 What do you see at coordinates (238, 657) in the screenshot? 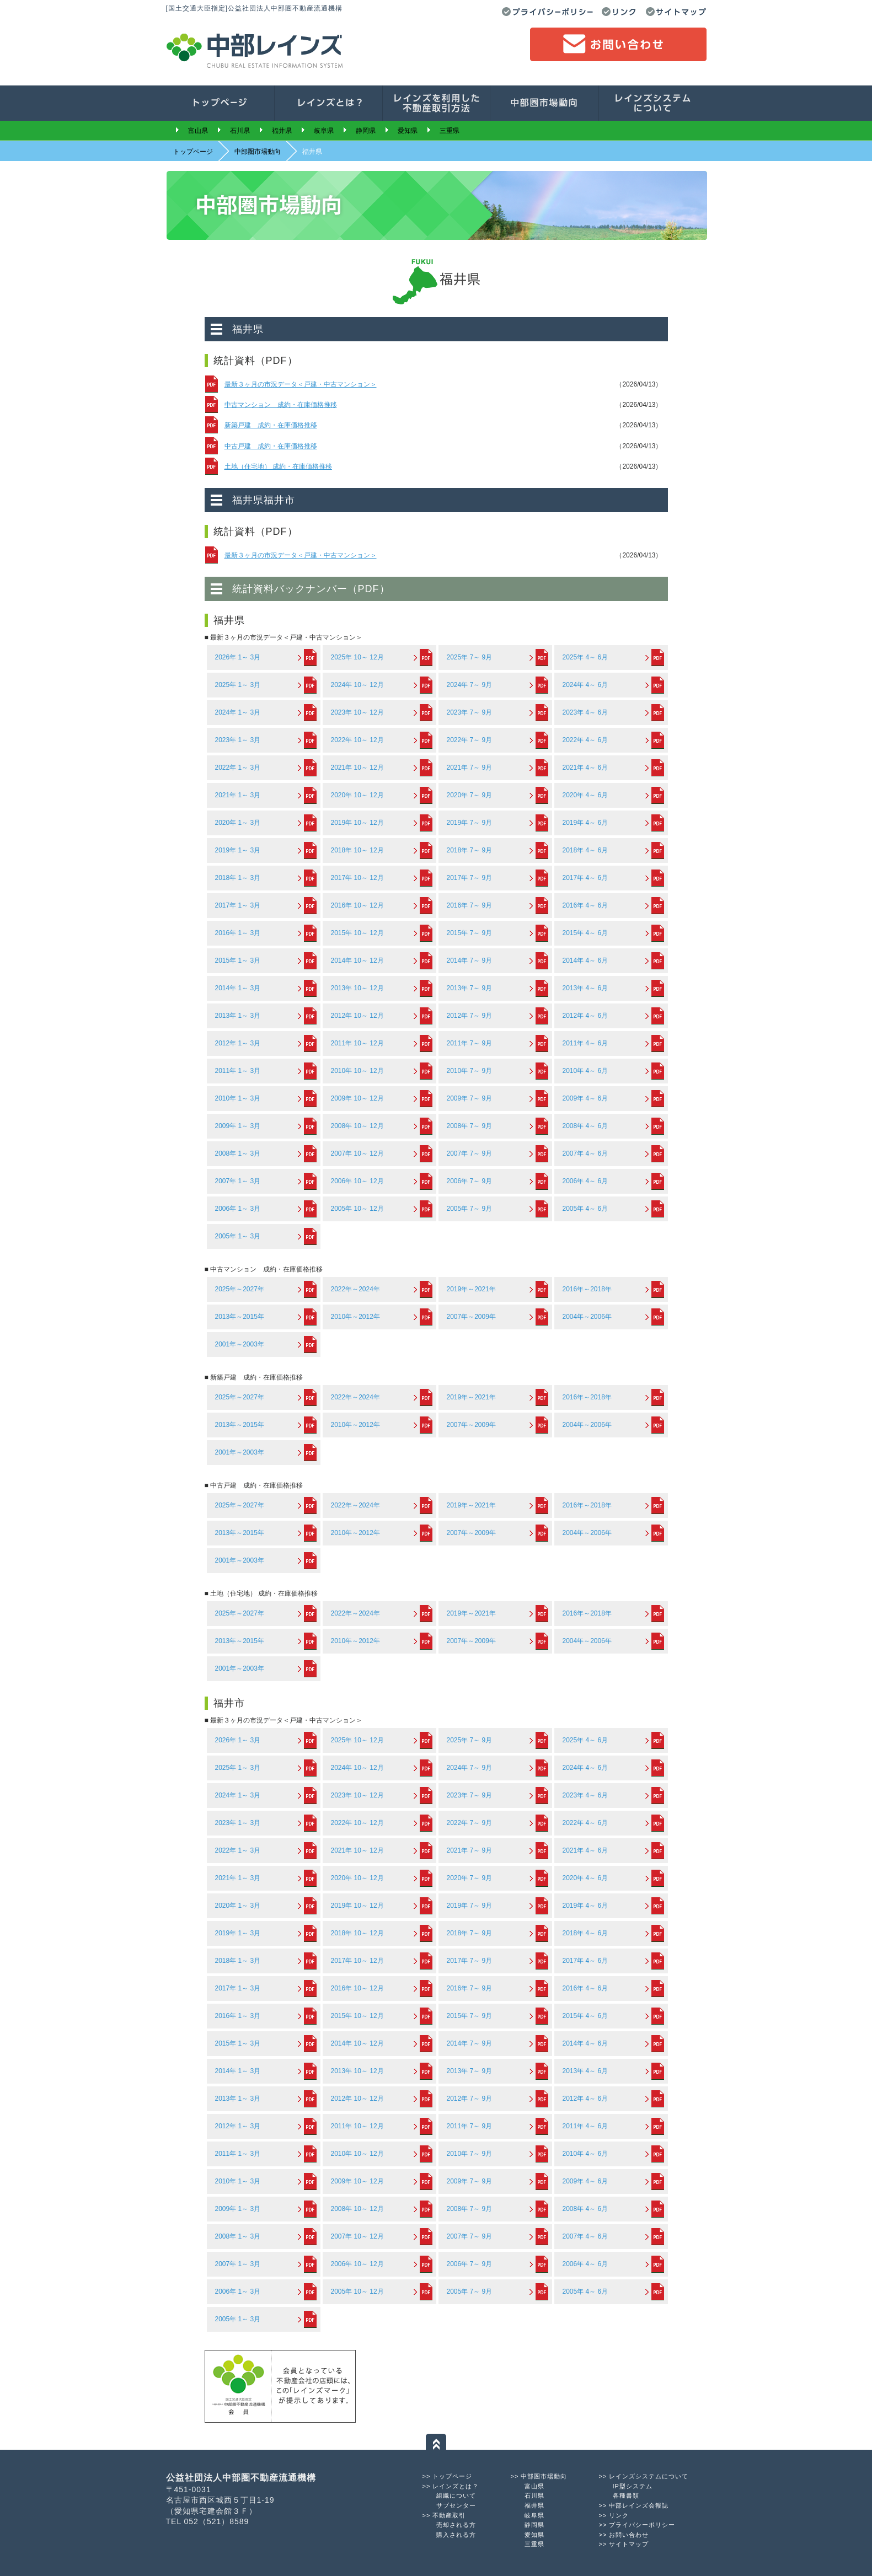
I see `2026年 1～ 3月` at bounding box center [238, 657].